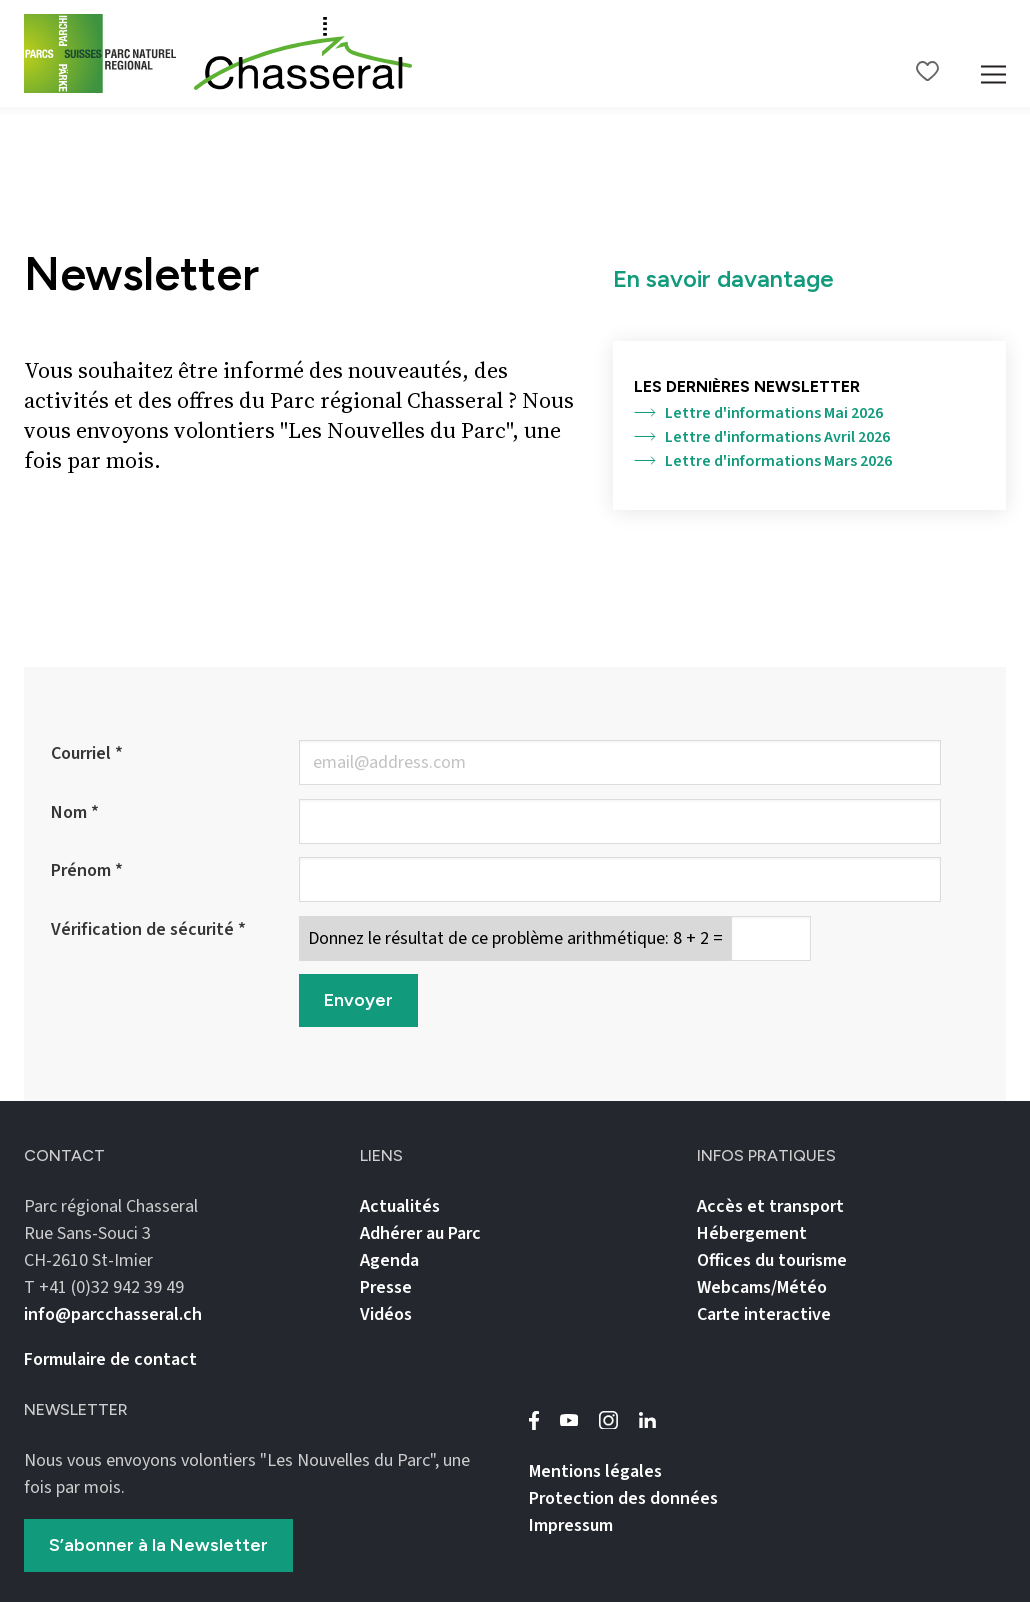  Describe the element at coordinates (113, 1314) in the screenshot. I see `info@parcchasseral.ch` at that location.